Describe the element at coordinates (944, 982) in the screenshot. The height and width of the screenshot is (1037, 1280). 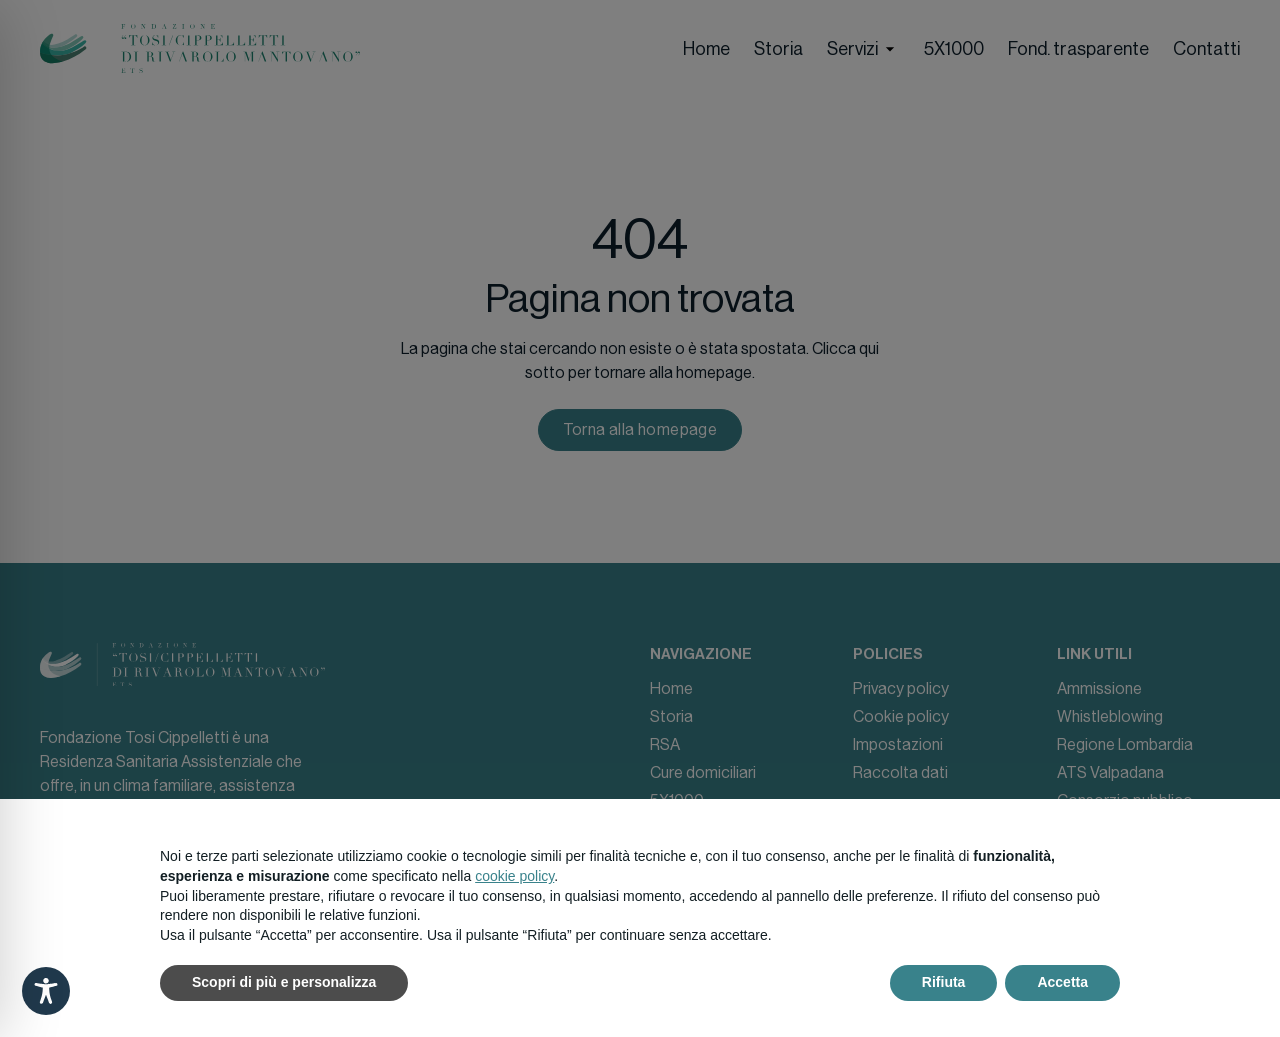
I see `Rifiuta [button]` at that location.